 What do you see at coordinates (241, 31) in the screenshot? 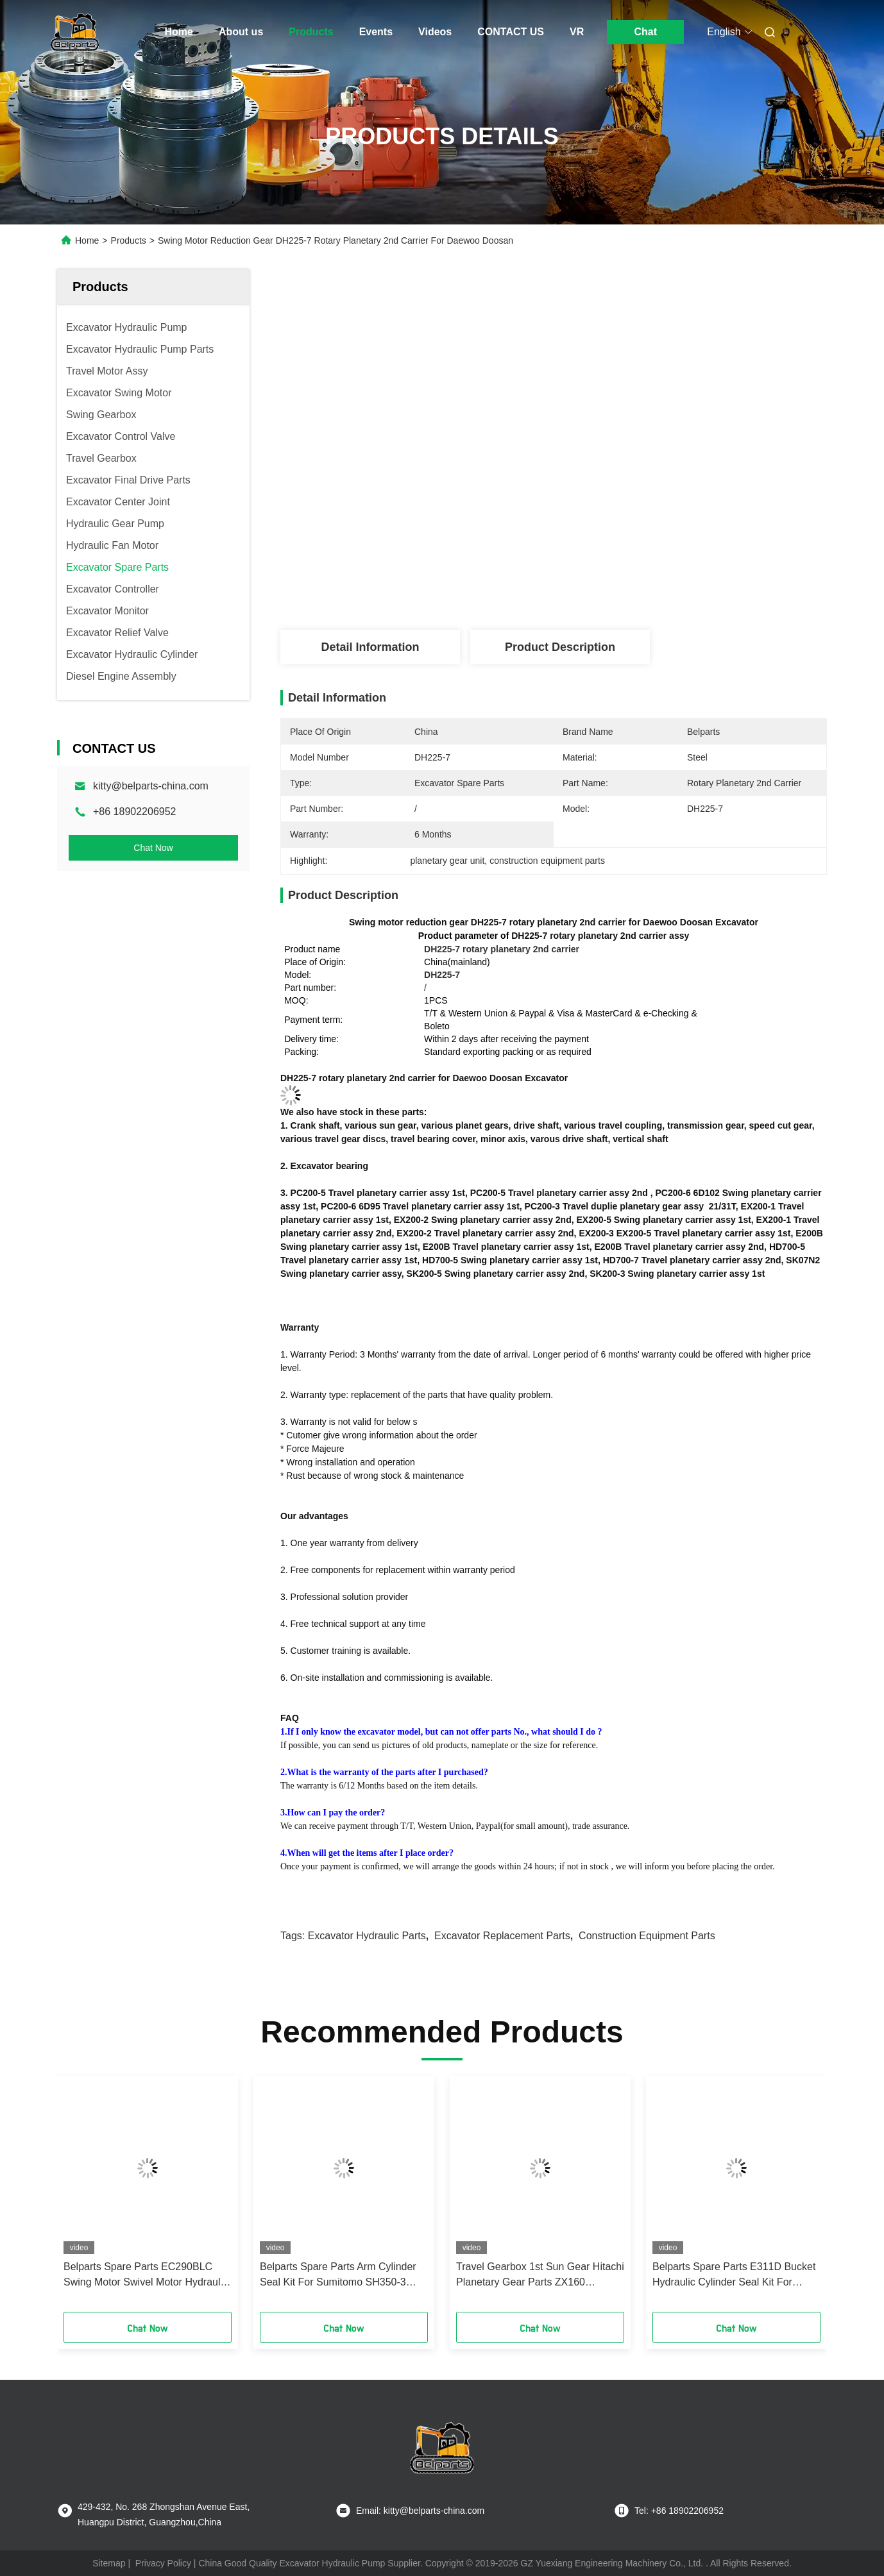
I see `About us` at bounding box center [241, 31].